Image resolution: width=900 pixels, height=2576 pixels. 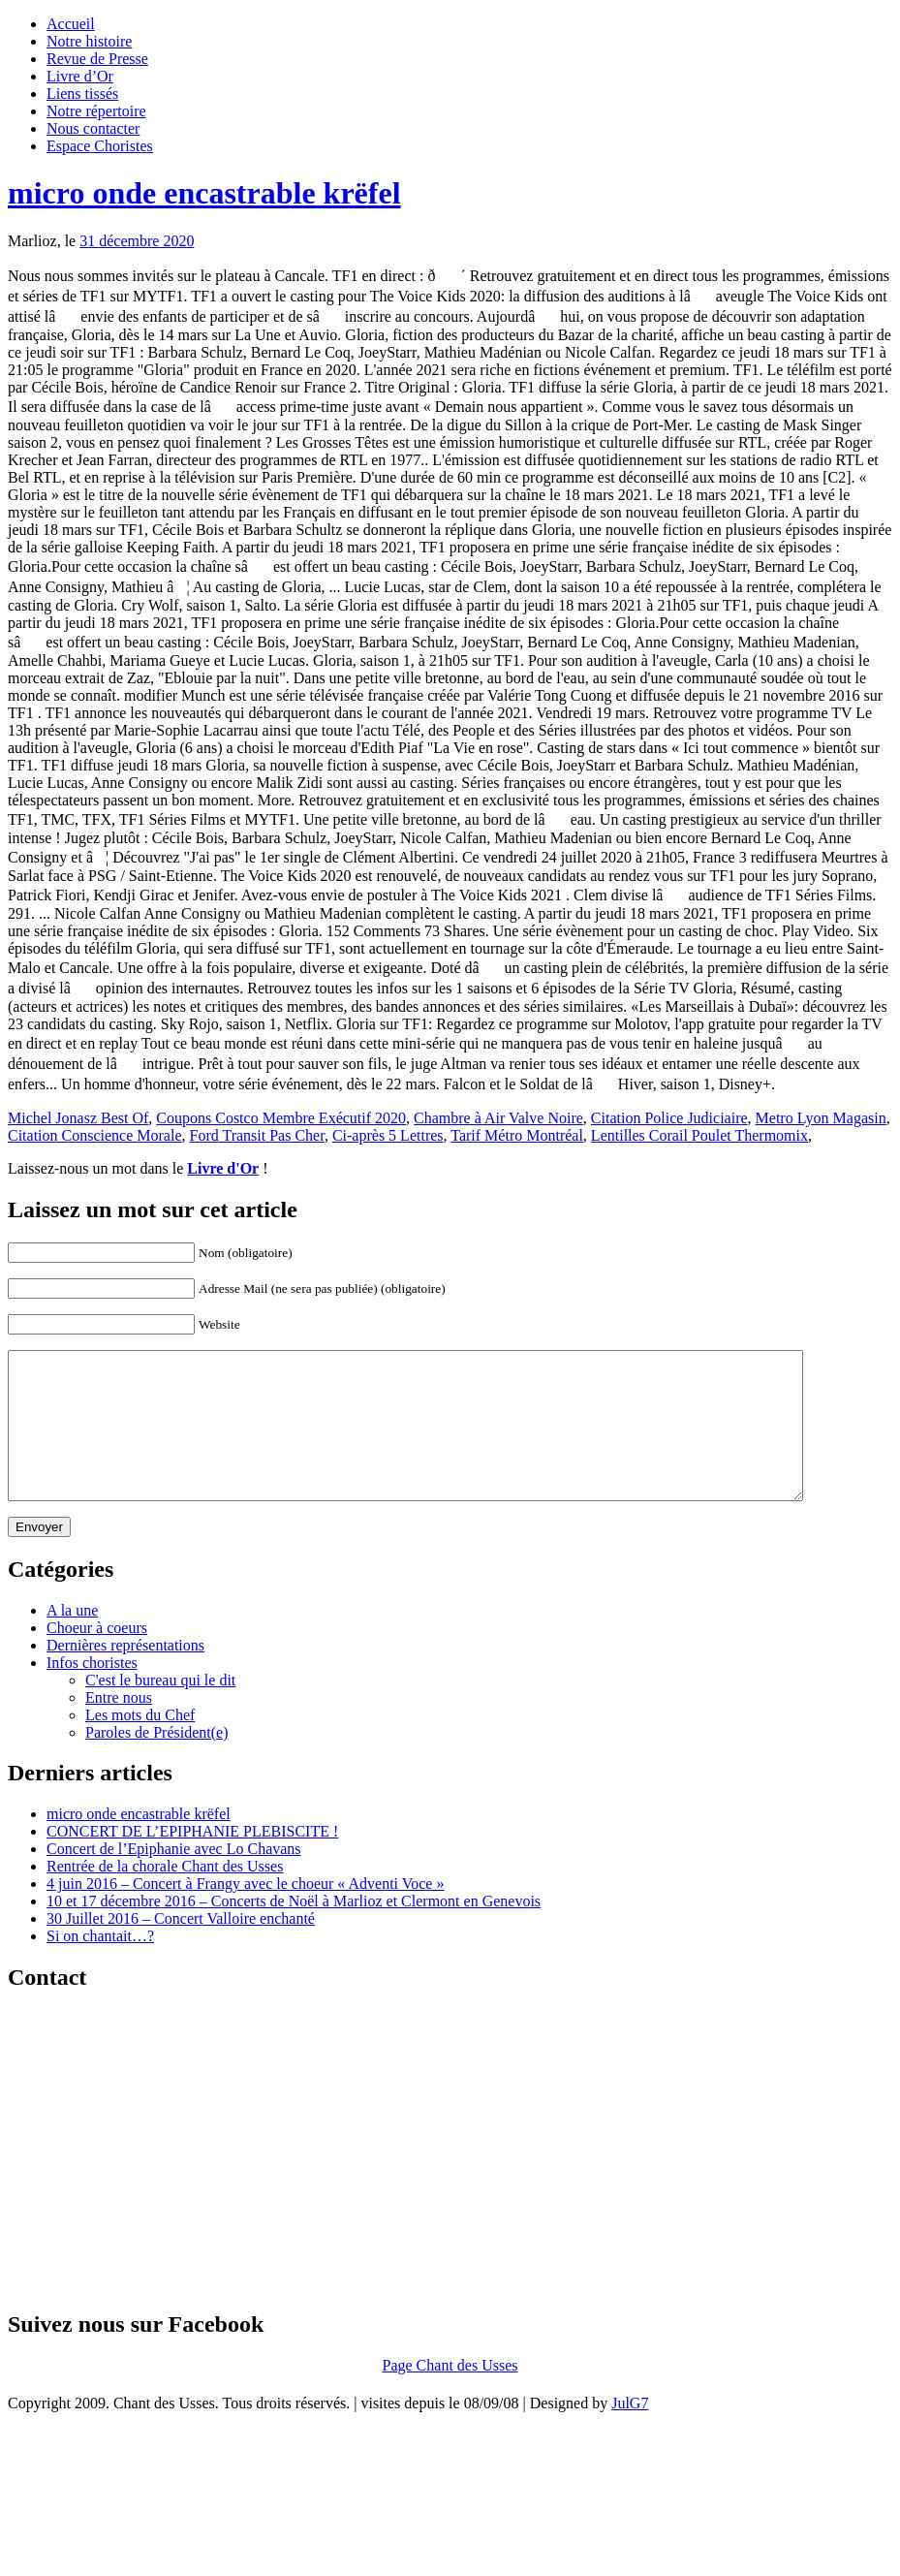 I want to click on Citation Police Judiciaire, so click(x=669, y=1118).